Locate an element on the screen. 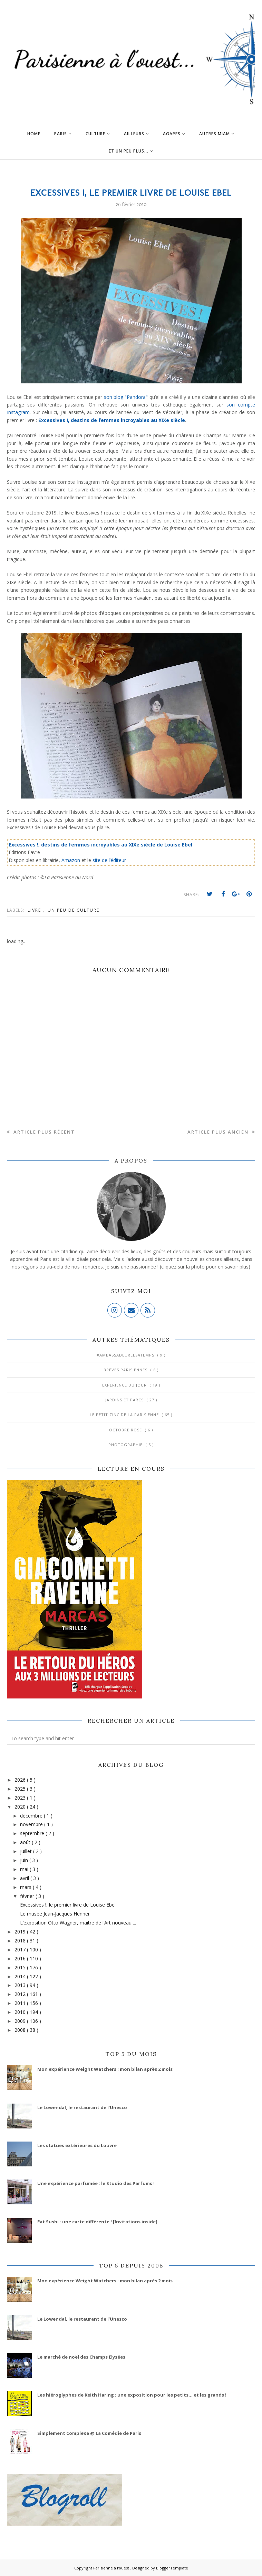  2026 is located at coordinates (20, 1779).